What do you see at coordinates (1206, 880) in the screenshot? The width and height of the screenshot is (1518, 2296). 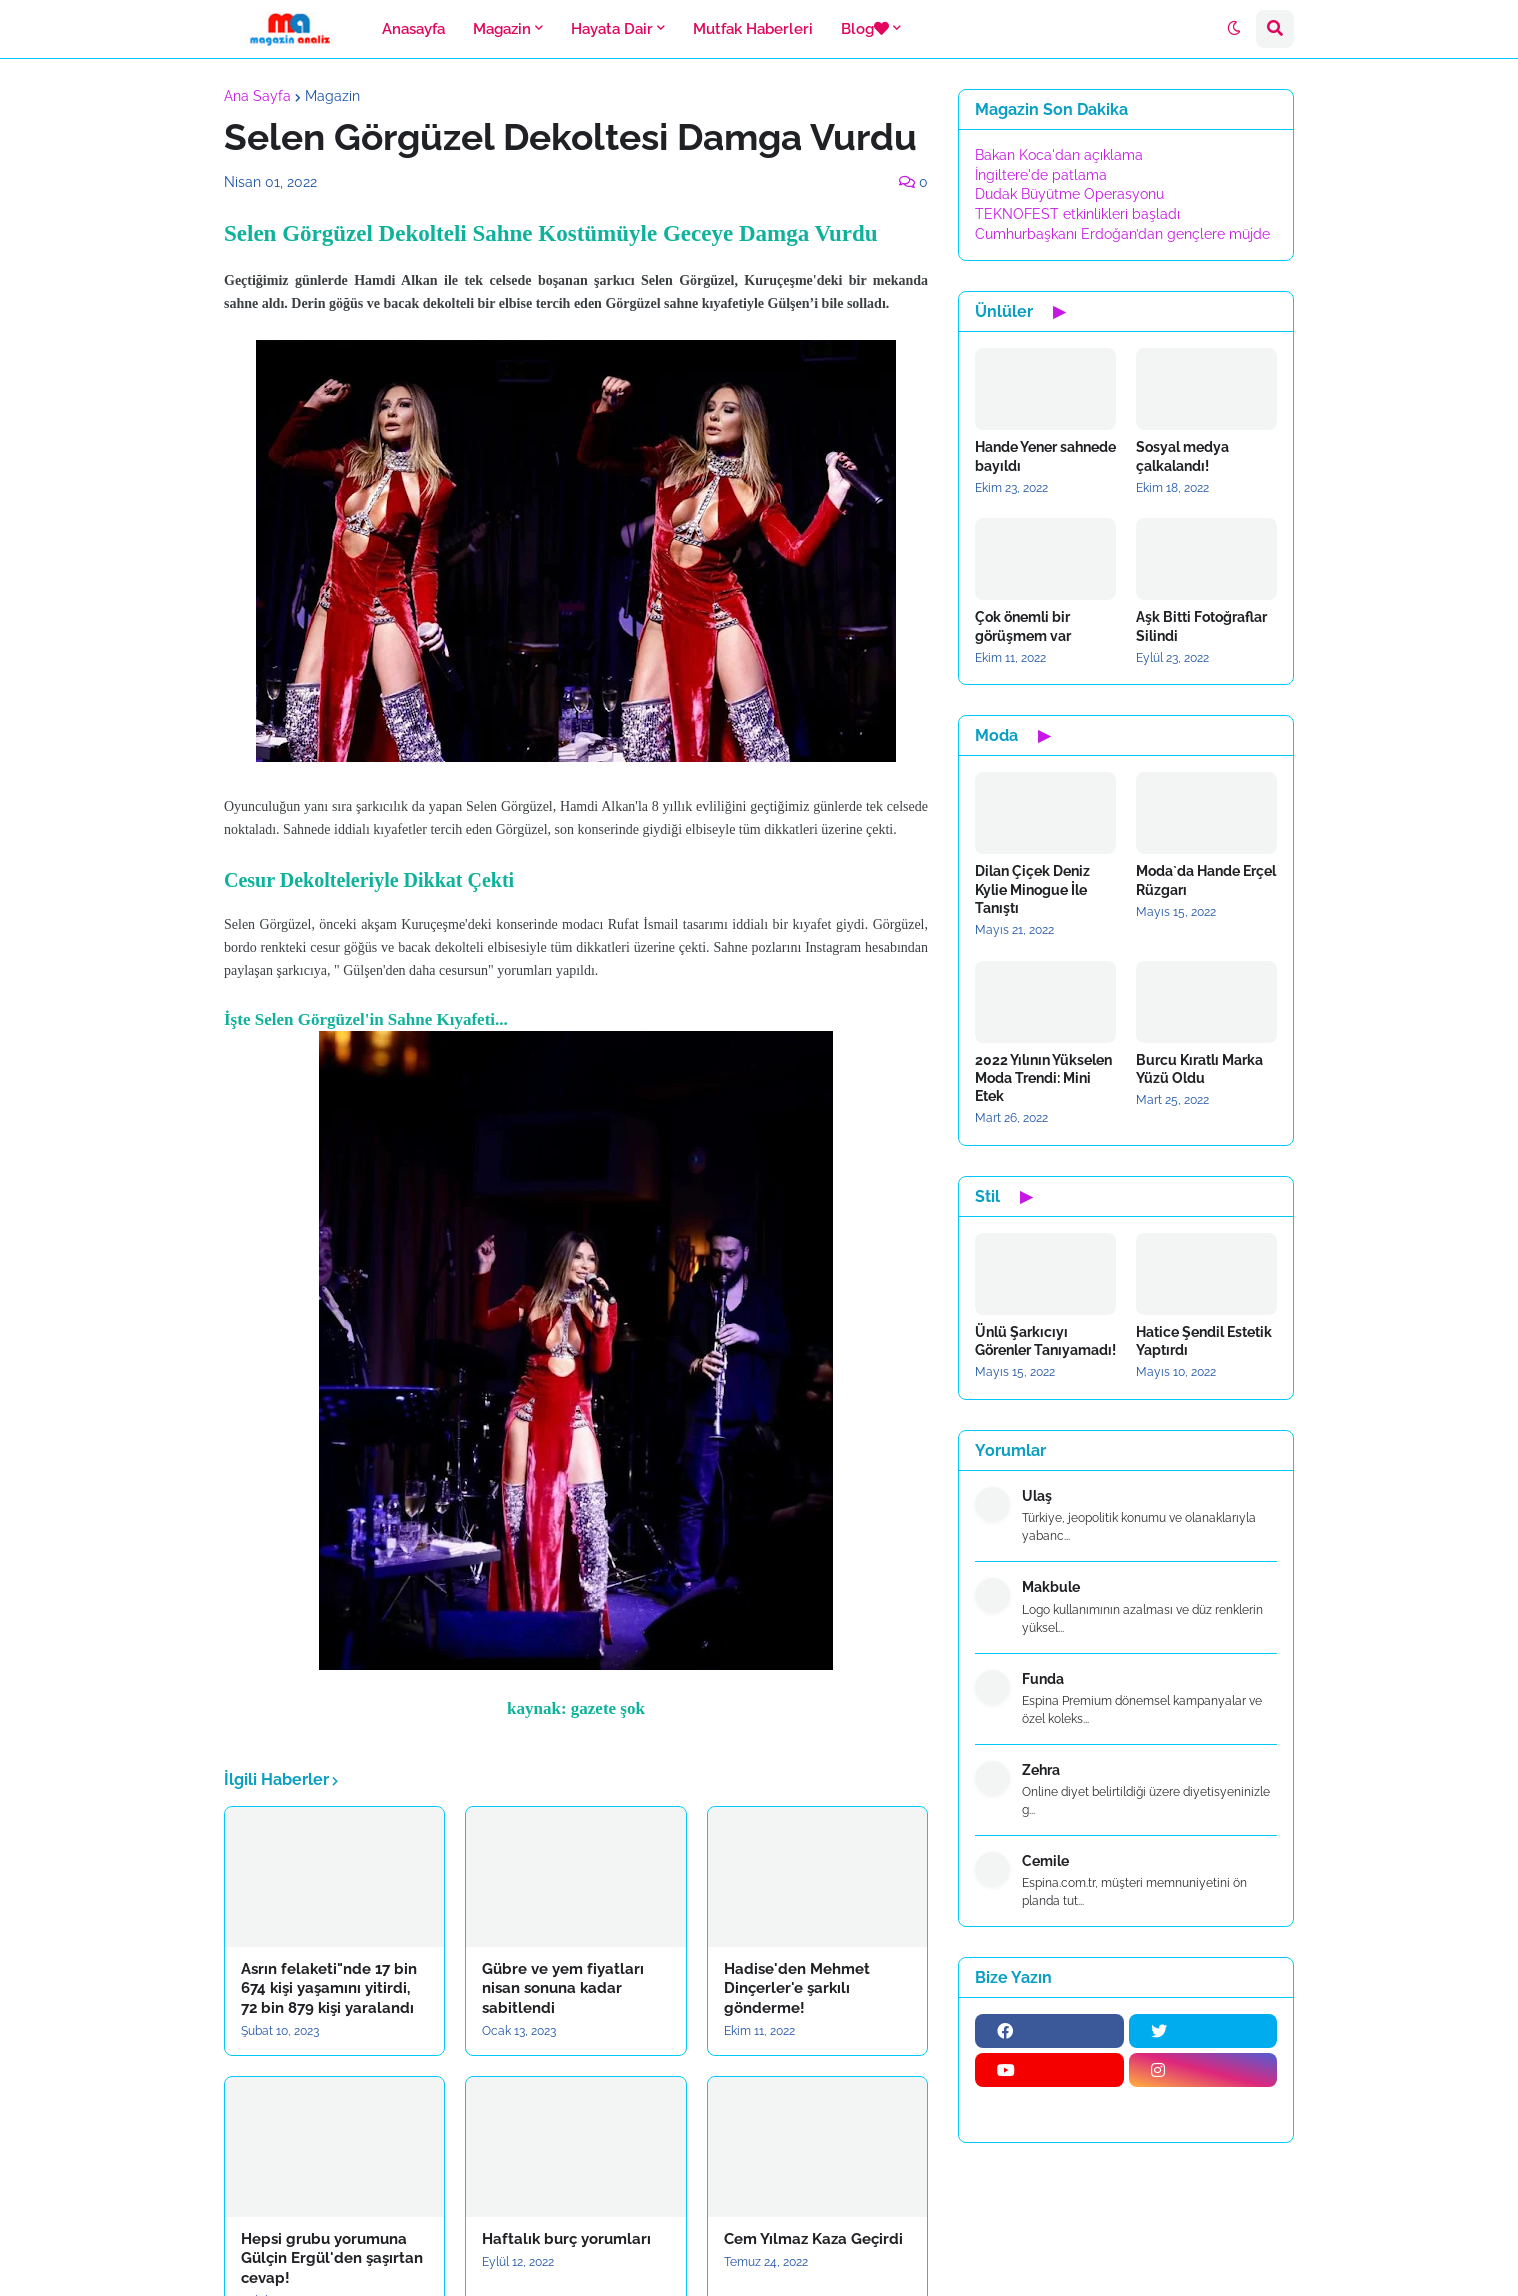 I see `Moda`da Hande Erçel Rüzgarı` at bounding box center [1206, 880].